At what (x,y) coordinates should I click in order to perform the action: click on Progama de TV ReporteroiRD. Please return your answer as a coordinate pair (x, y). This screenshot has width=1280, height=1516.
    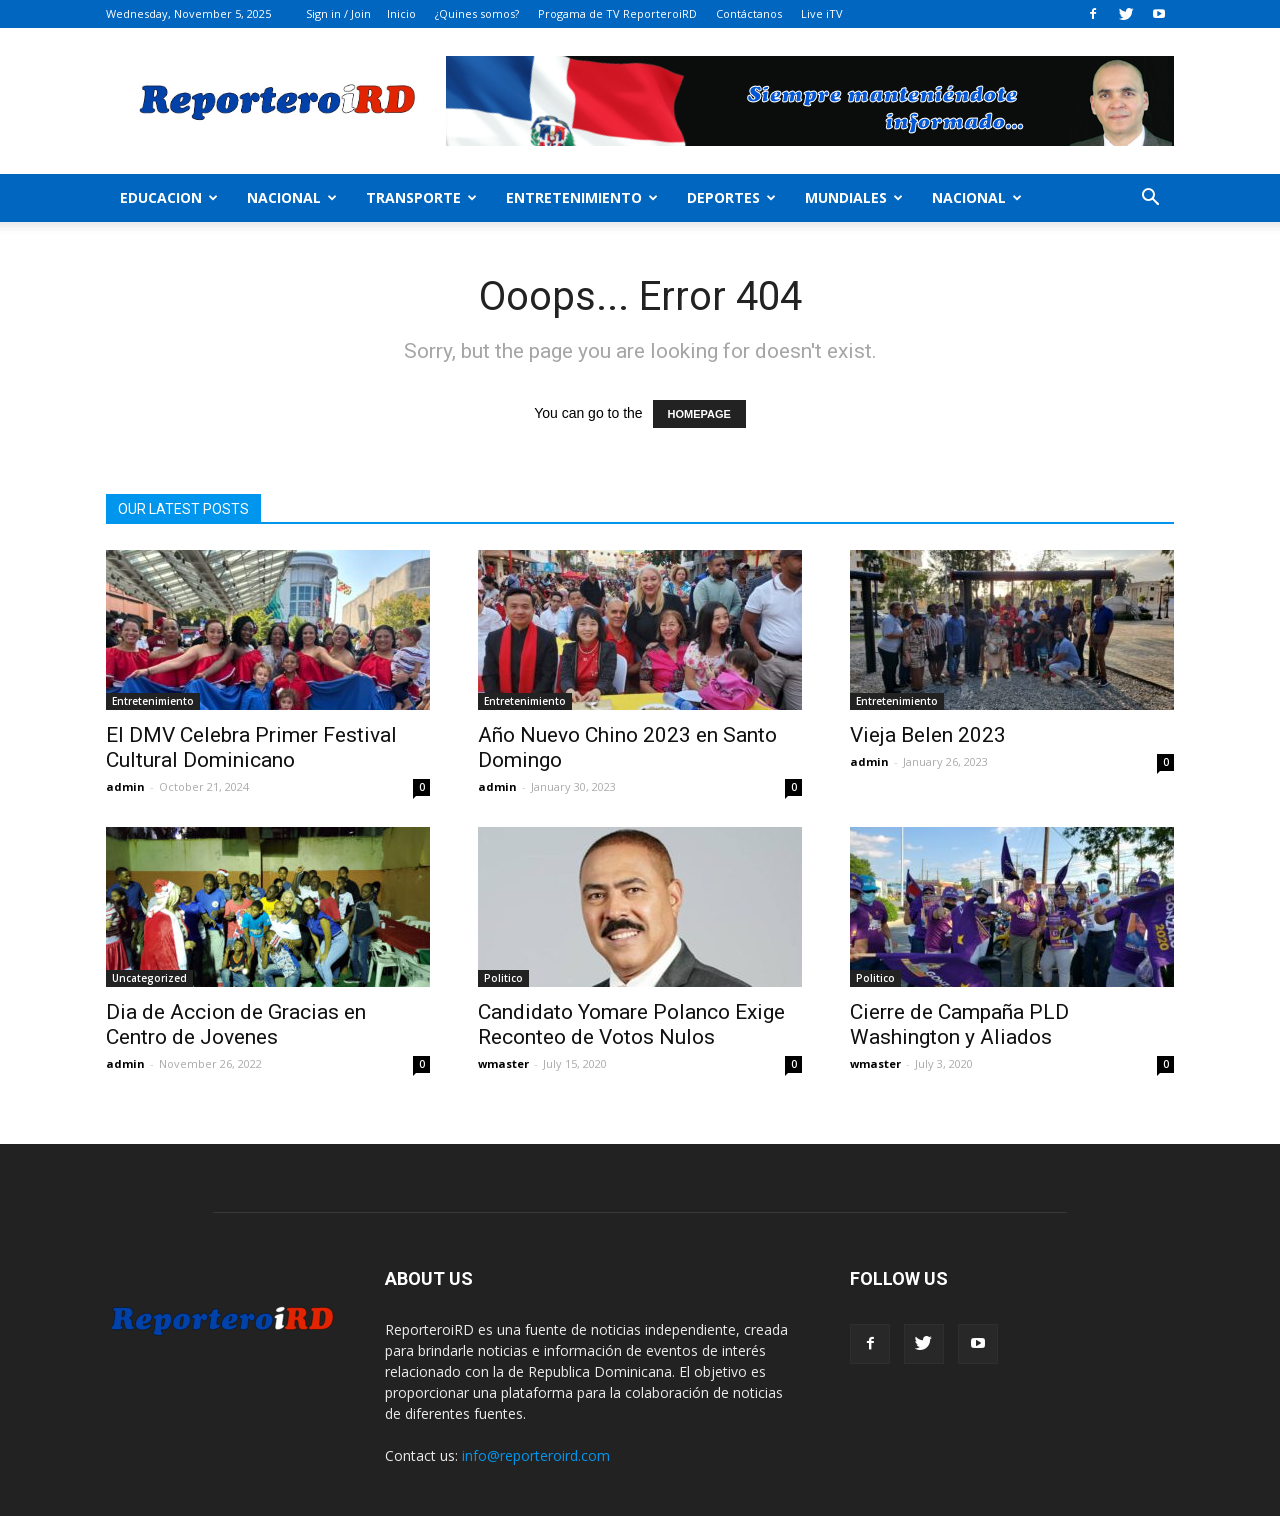
    Looking at the image, I should click on (617, 13).